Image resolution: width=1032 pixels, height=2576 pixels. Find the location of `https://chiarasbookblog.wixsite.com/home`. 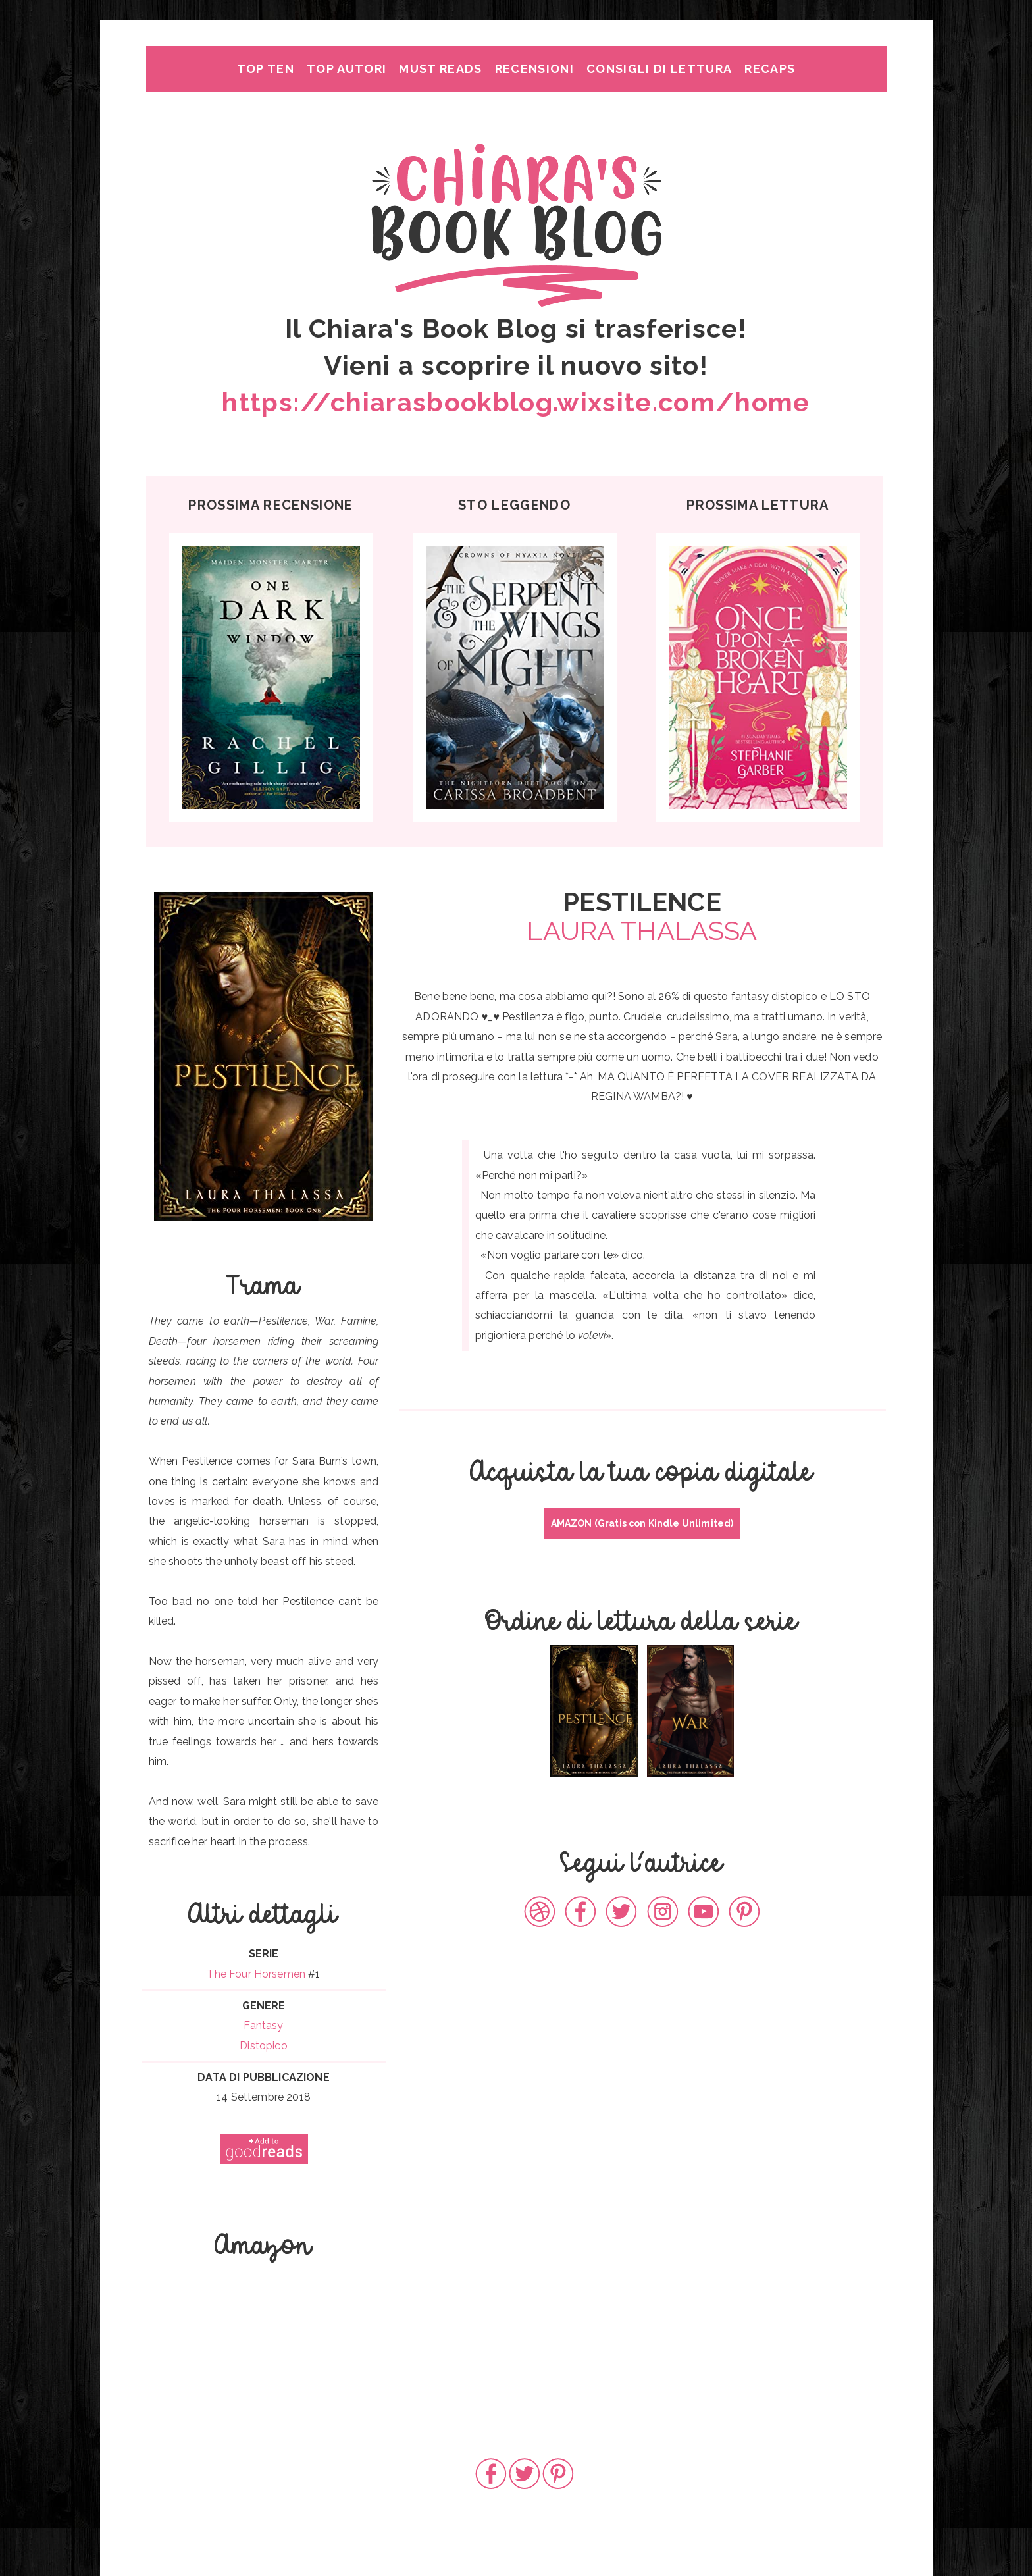

https://chiarasbookblog.wixsite.com/home is located at coordinates (516, 401).